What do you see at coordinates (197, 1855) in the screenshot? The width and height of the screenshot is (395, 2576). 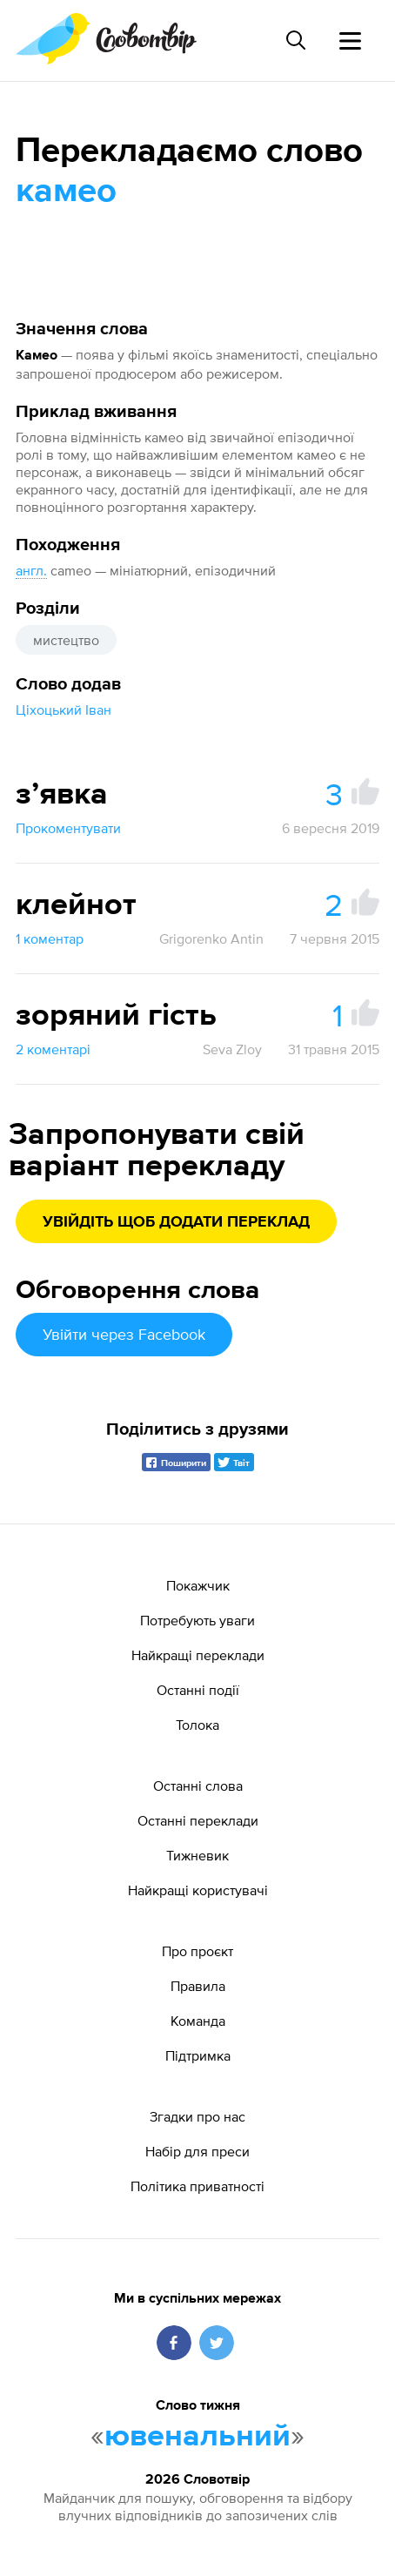 I see `Тижневик` at bounding box center [197, 1855].